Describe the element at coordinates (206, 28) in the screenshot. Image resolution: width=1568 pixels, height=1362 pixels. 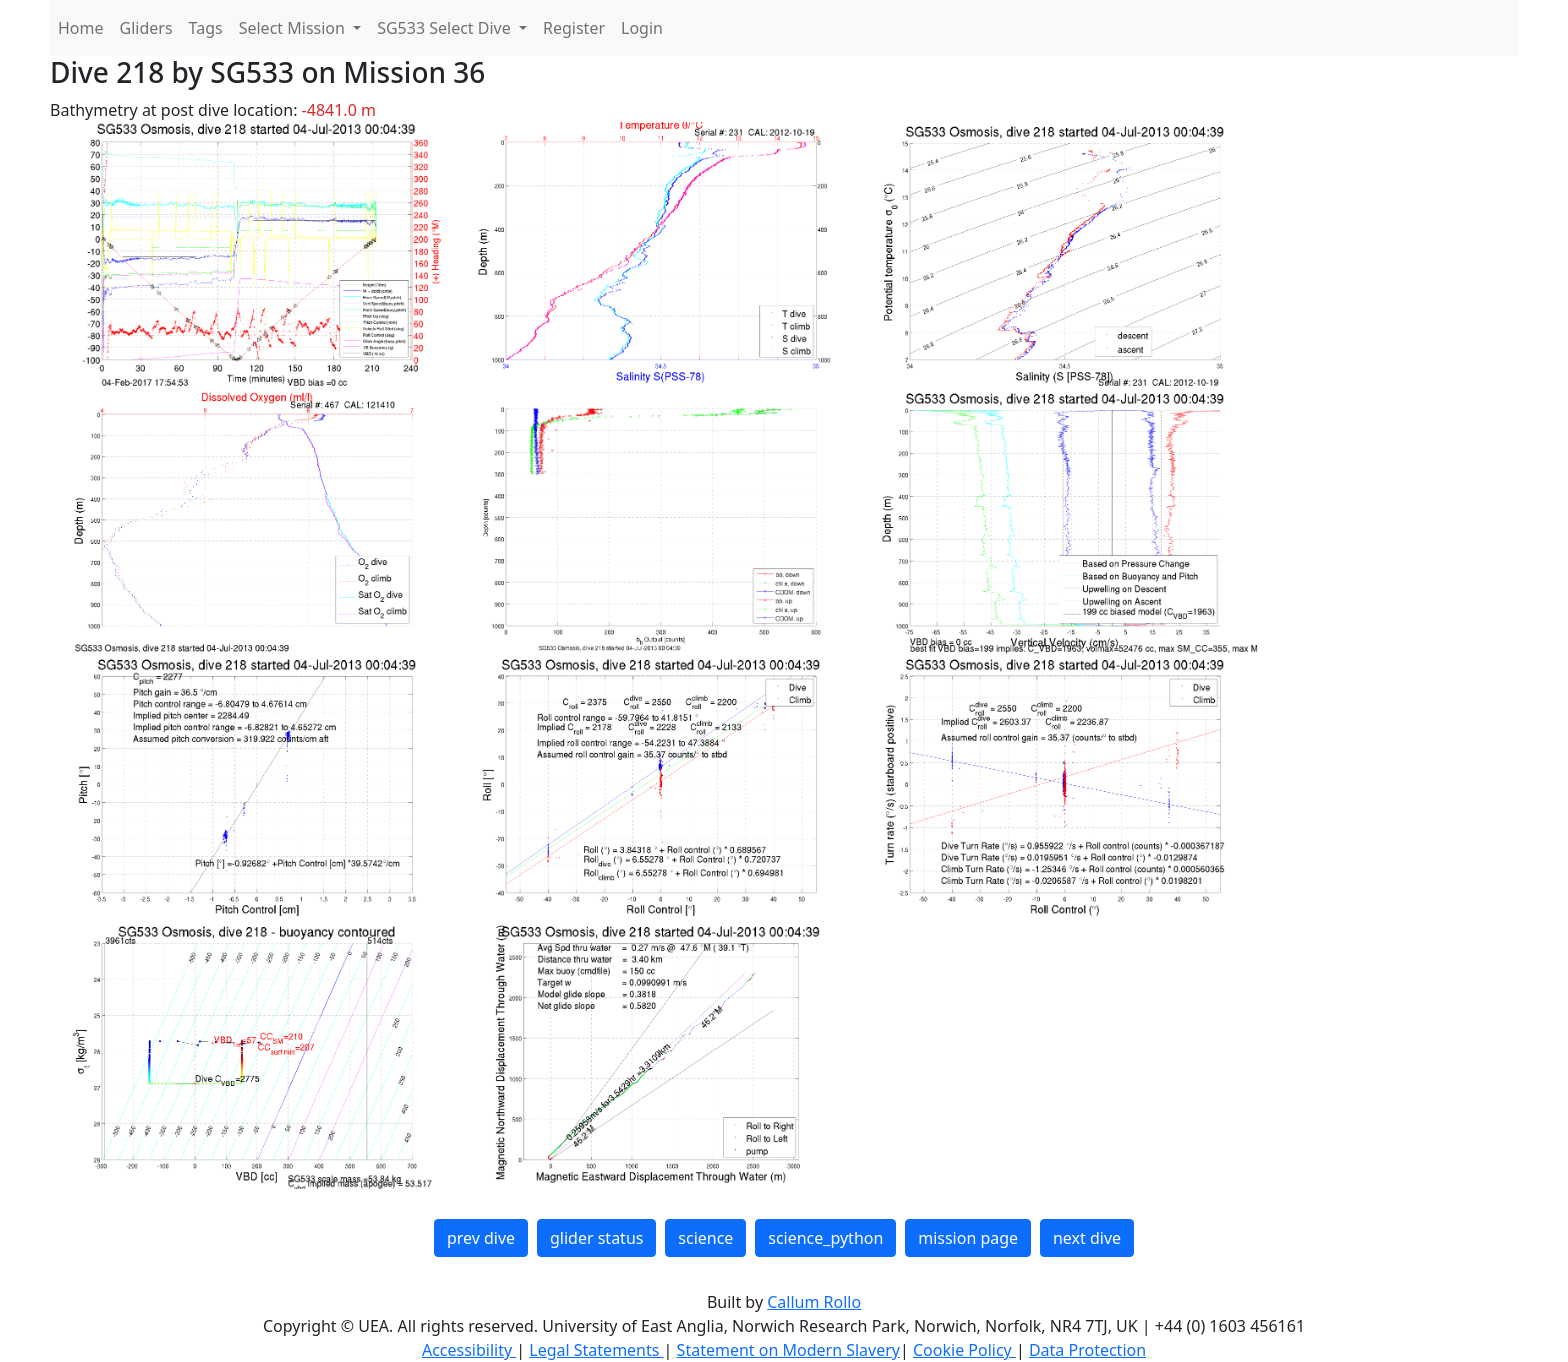
I see `Tags` at that location.